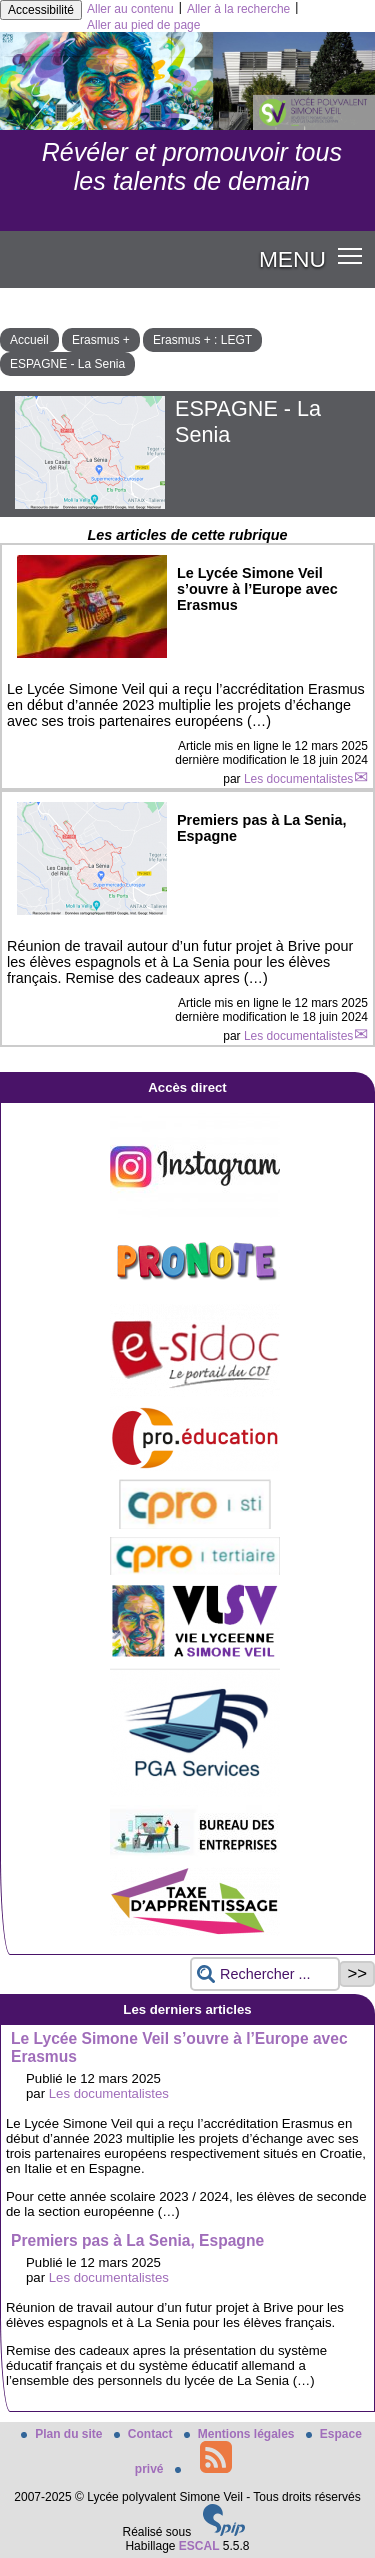 The width and height of the screenshot is (375, 2558). What do you see at coordinates (41, 10) in the screenshot?
I see `Accessibilité` at bounding box center [41, 10].